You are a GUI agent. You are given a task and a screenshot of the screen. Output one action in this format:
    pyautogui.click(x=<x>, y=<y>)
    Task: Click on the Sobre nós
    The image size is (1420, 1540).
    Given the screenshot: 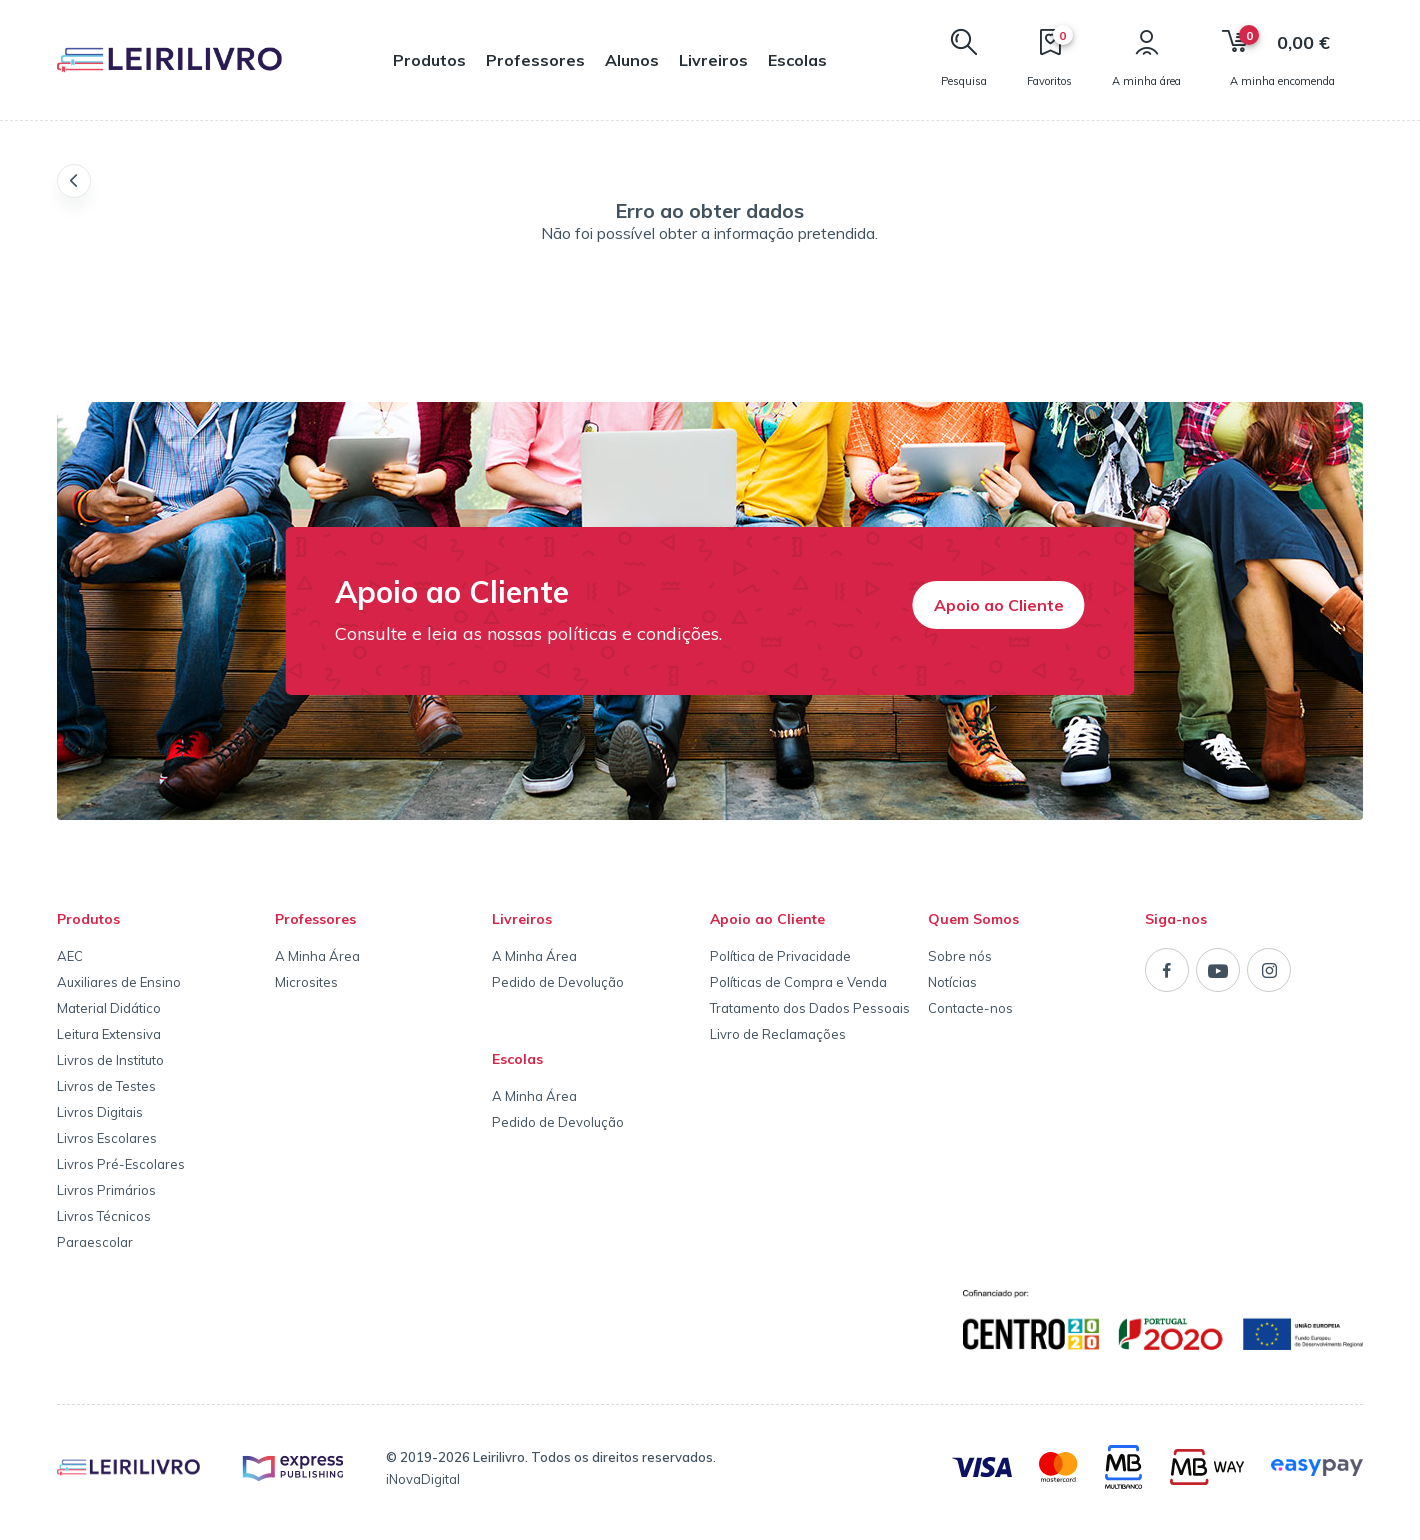 What is the action you would take?
    pyautogui.click(x=960, y=956)
    